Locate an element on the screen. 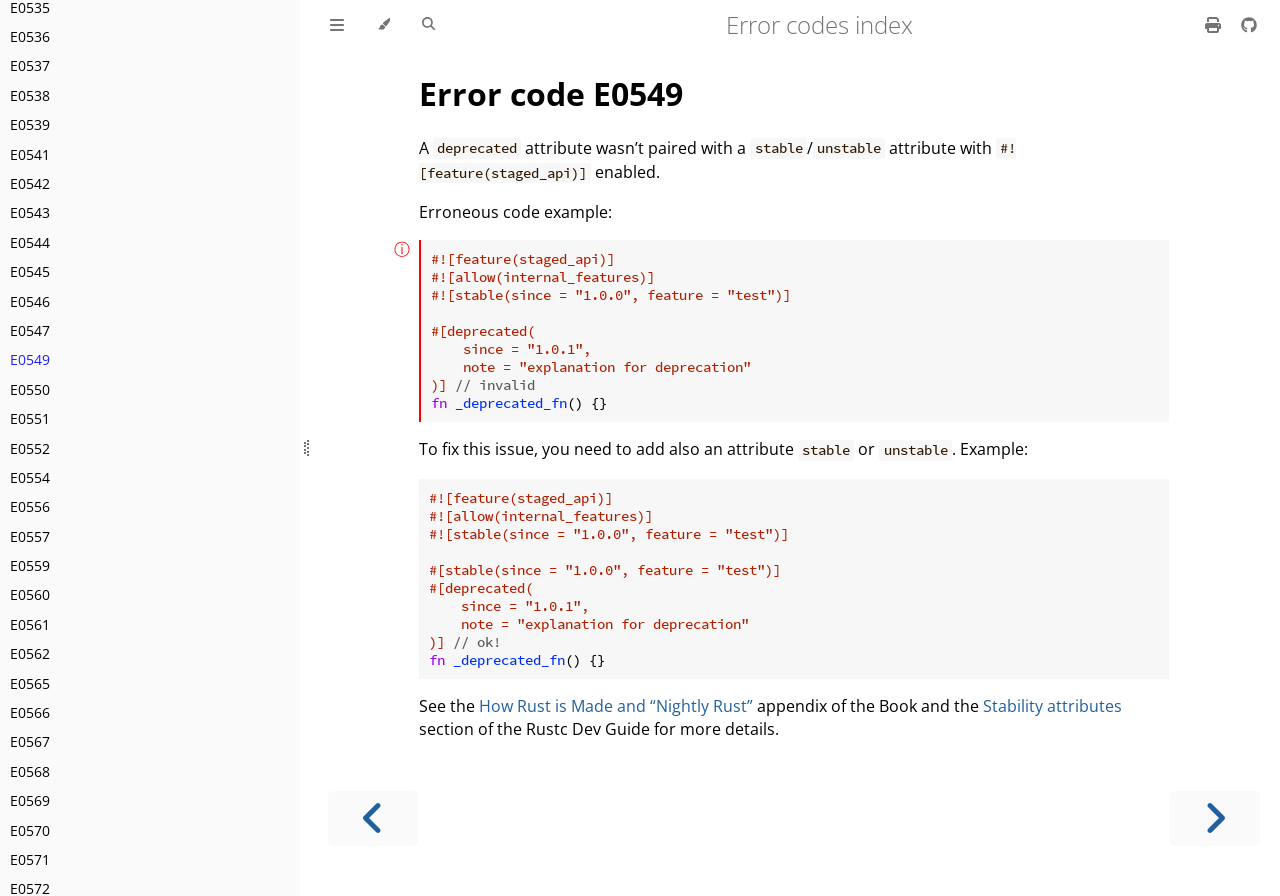  E0537 is located at coordinates (30, 65).